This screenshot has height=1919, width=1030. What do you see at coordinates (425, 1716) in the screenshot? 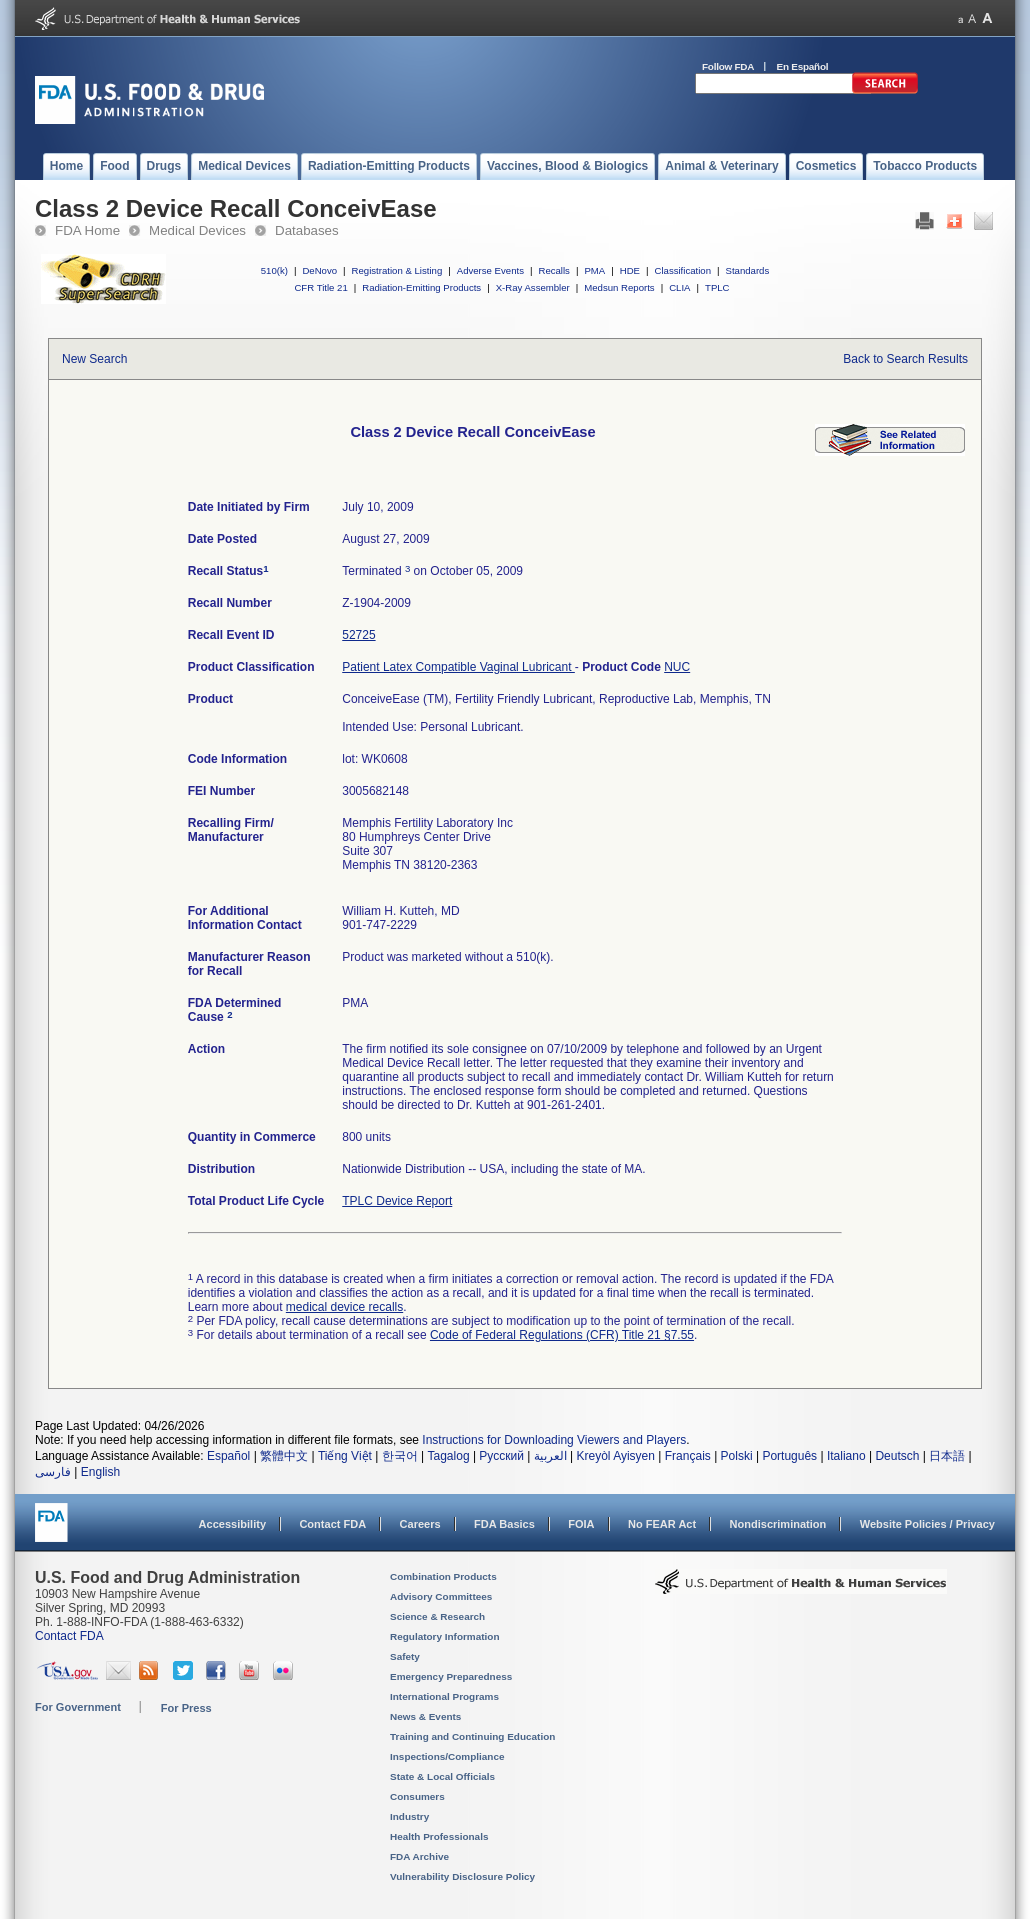
I see `News & Events` at bounding box center [425, 1716].